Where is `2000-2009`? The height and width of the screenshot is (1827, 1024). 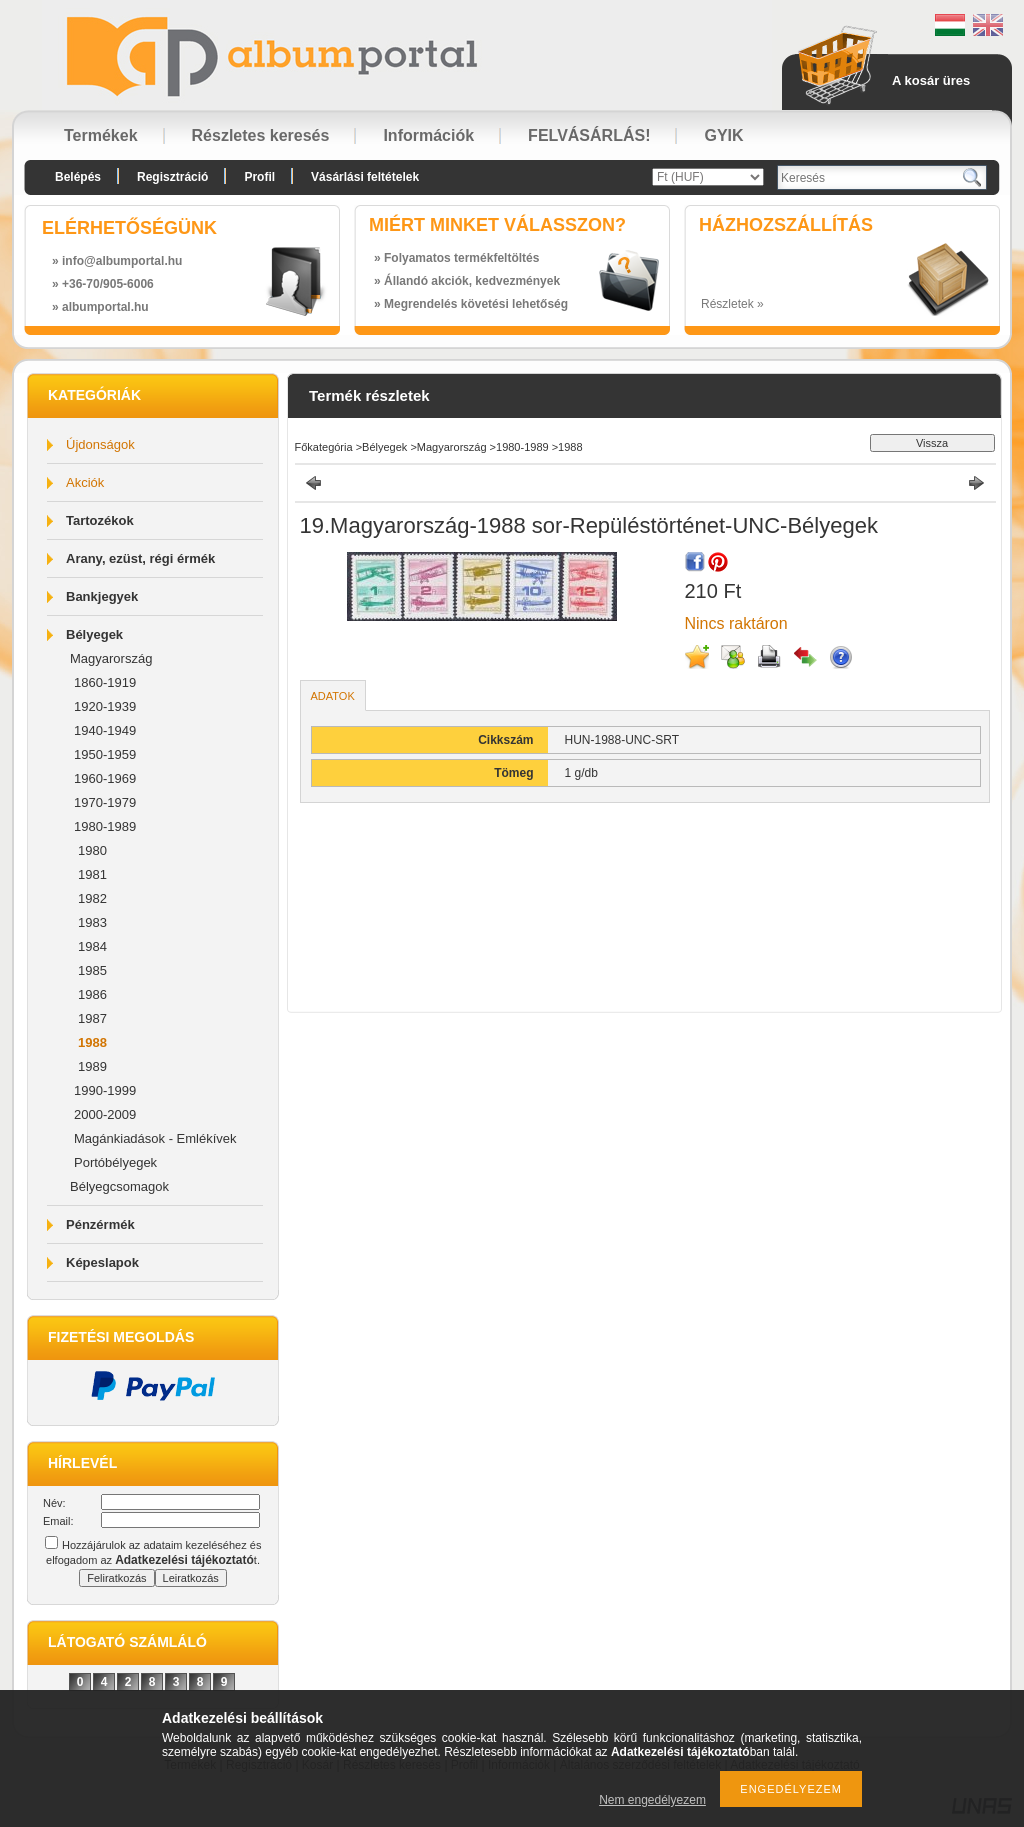
2000-2009 is located at coordinates (105, 1114).